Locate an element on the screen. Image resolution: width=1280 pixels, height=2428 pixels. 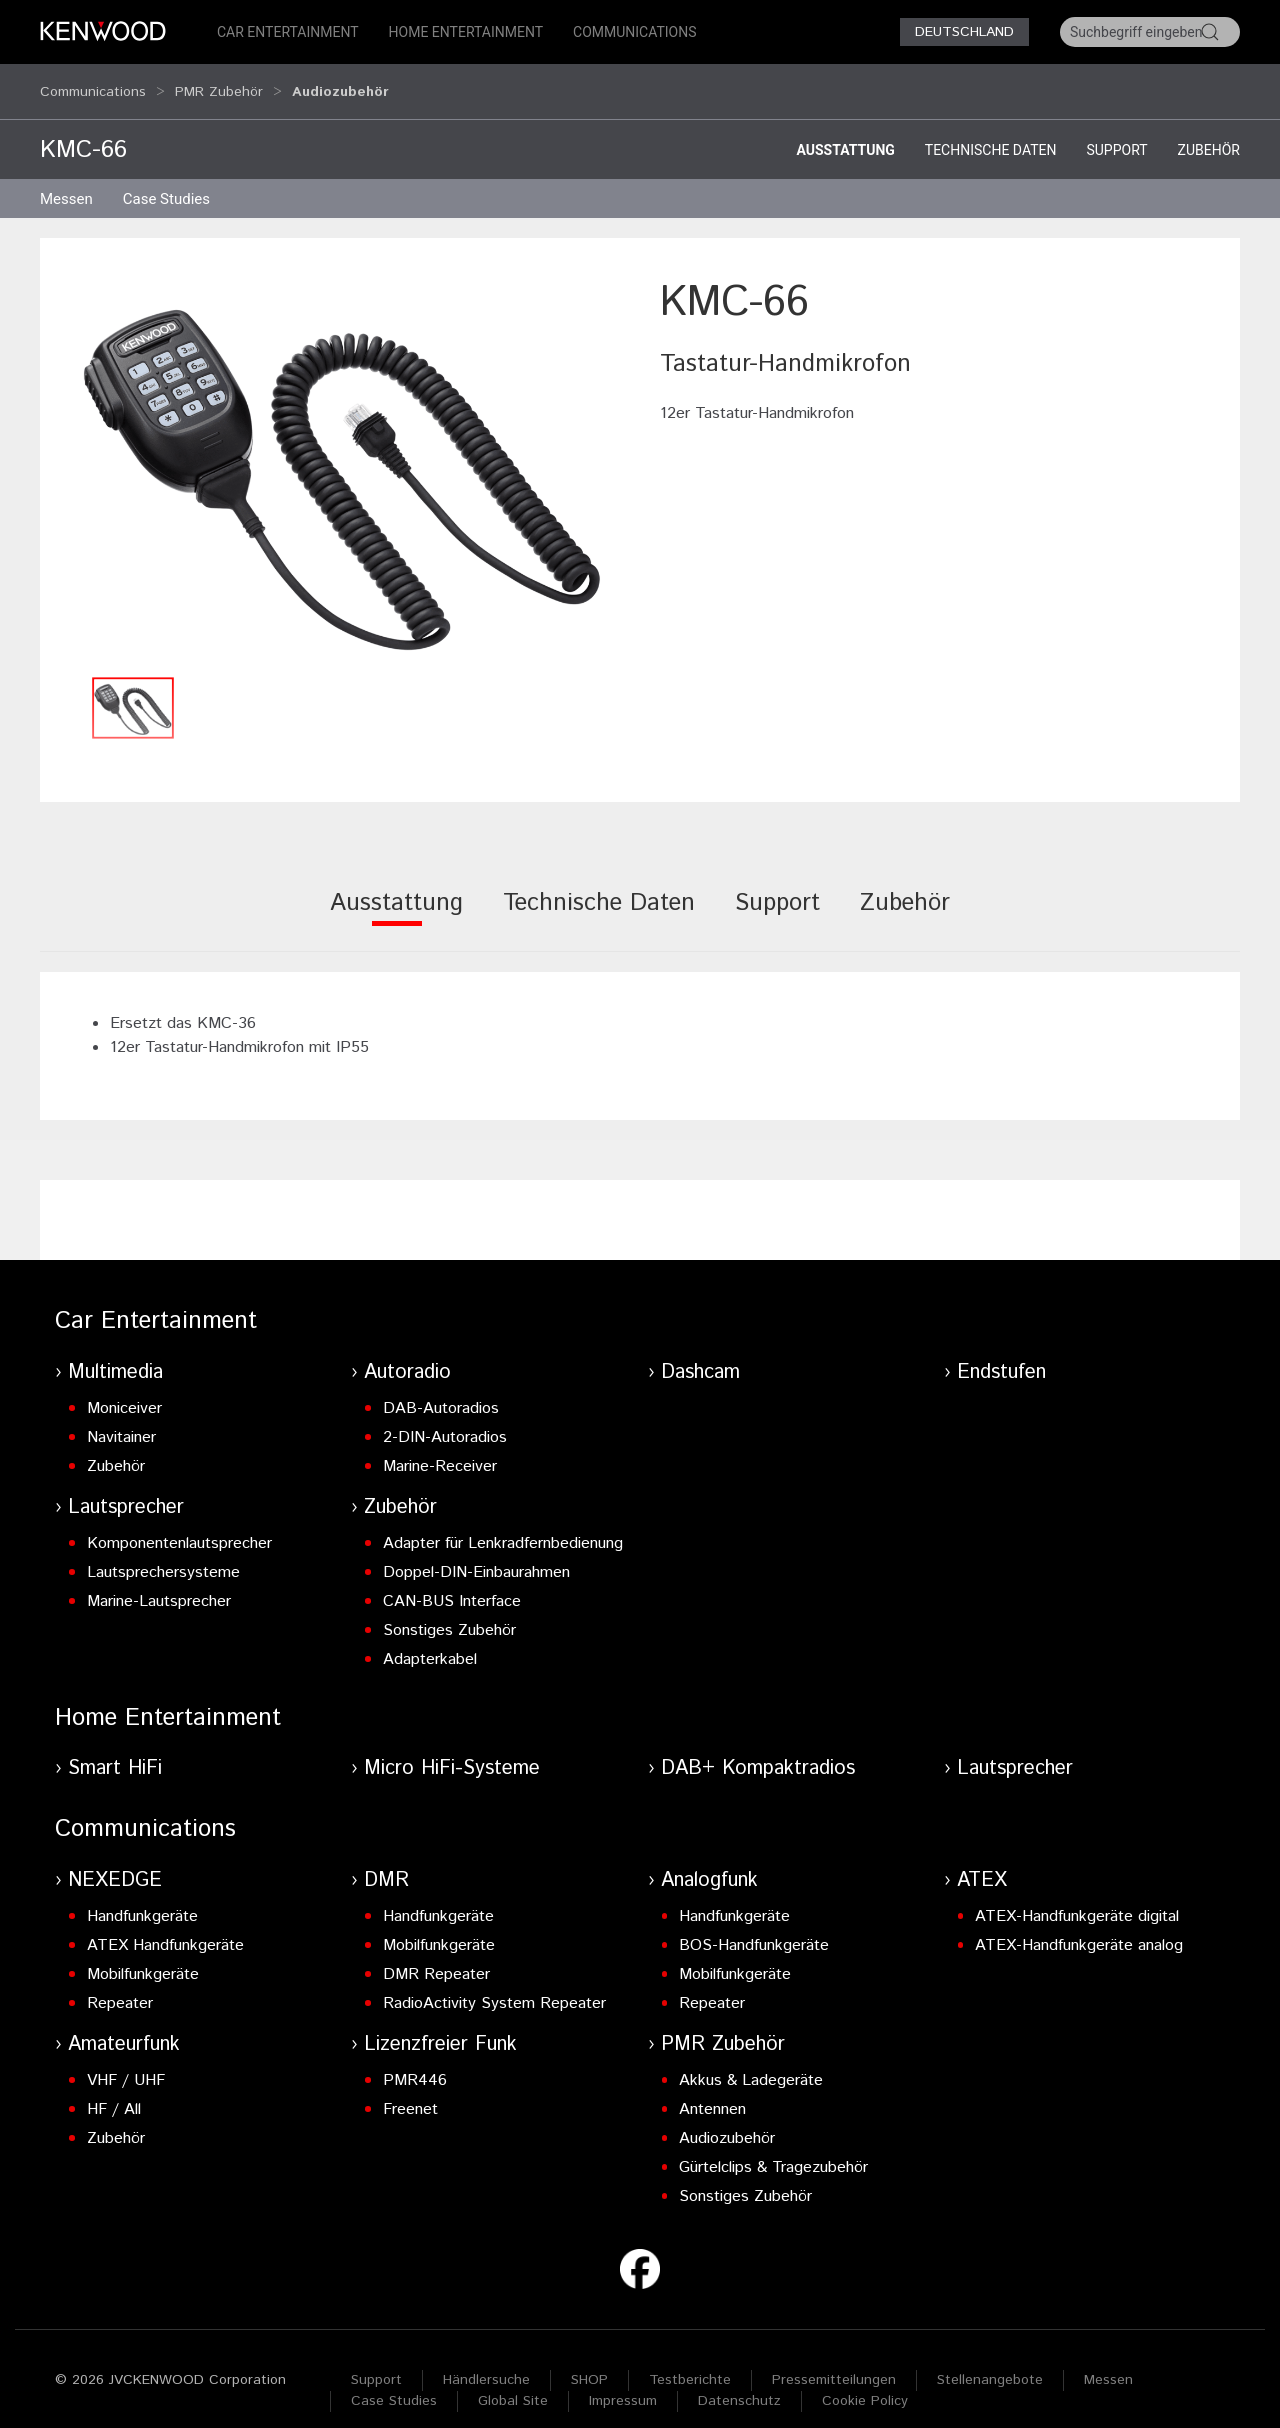
Global Site is located at coordinates (513, 2382).